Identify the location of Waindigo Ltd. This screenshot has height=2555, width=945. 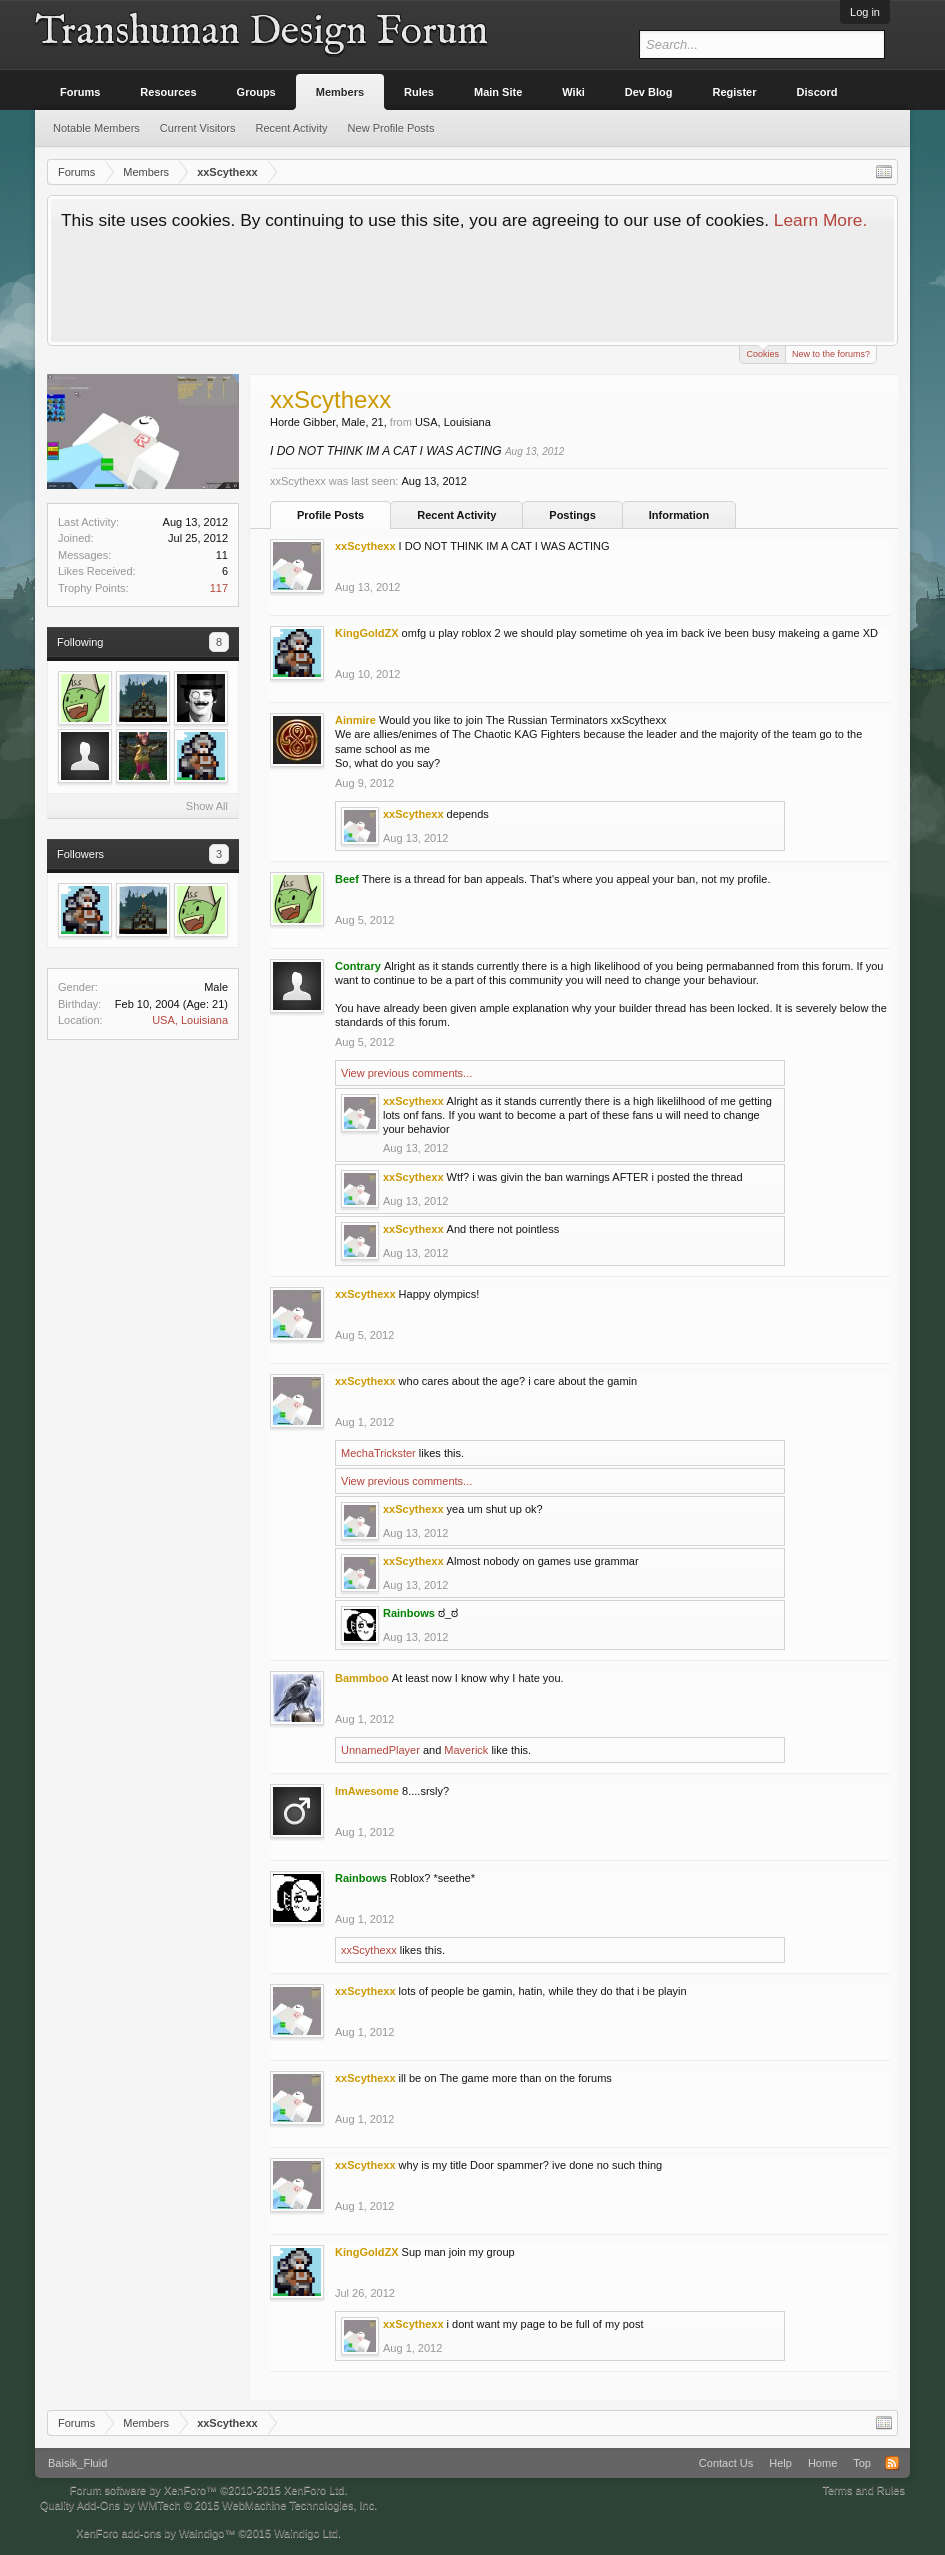
(306, 2533).